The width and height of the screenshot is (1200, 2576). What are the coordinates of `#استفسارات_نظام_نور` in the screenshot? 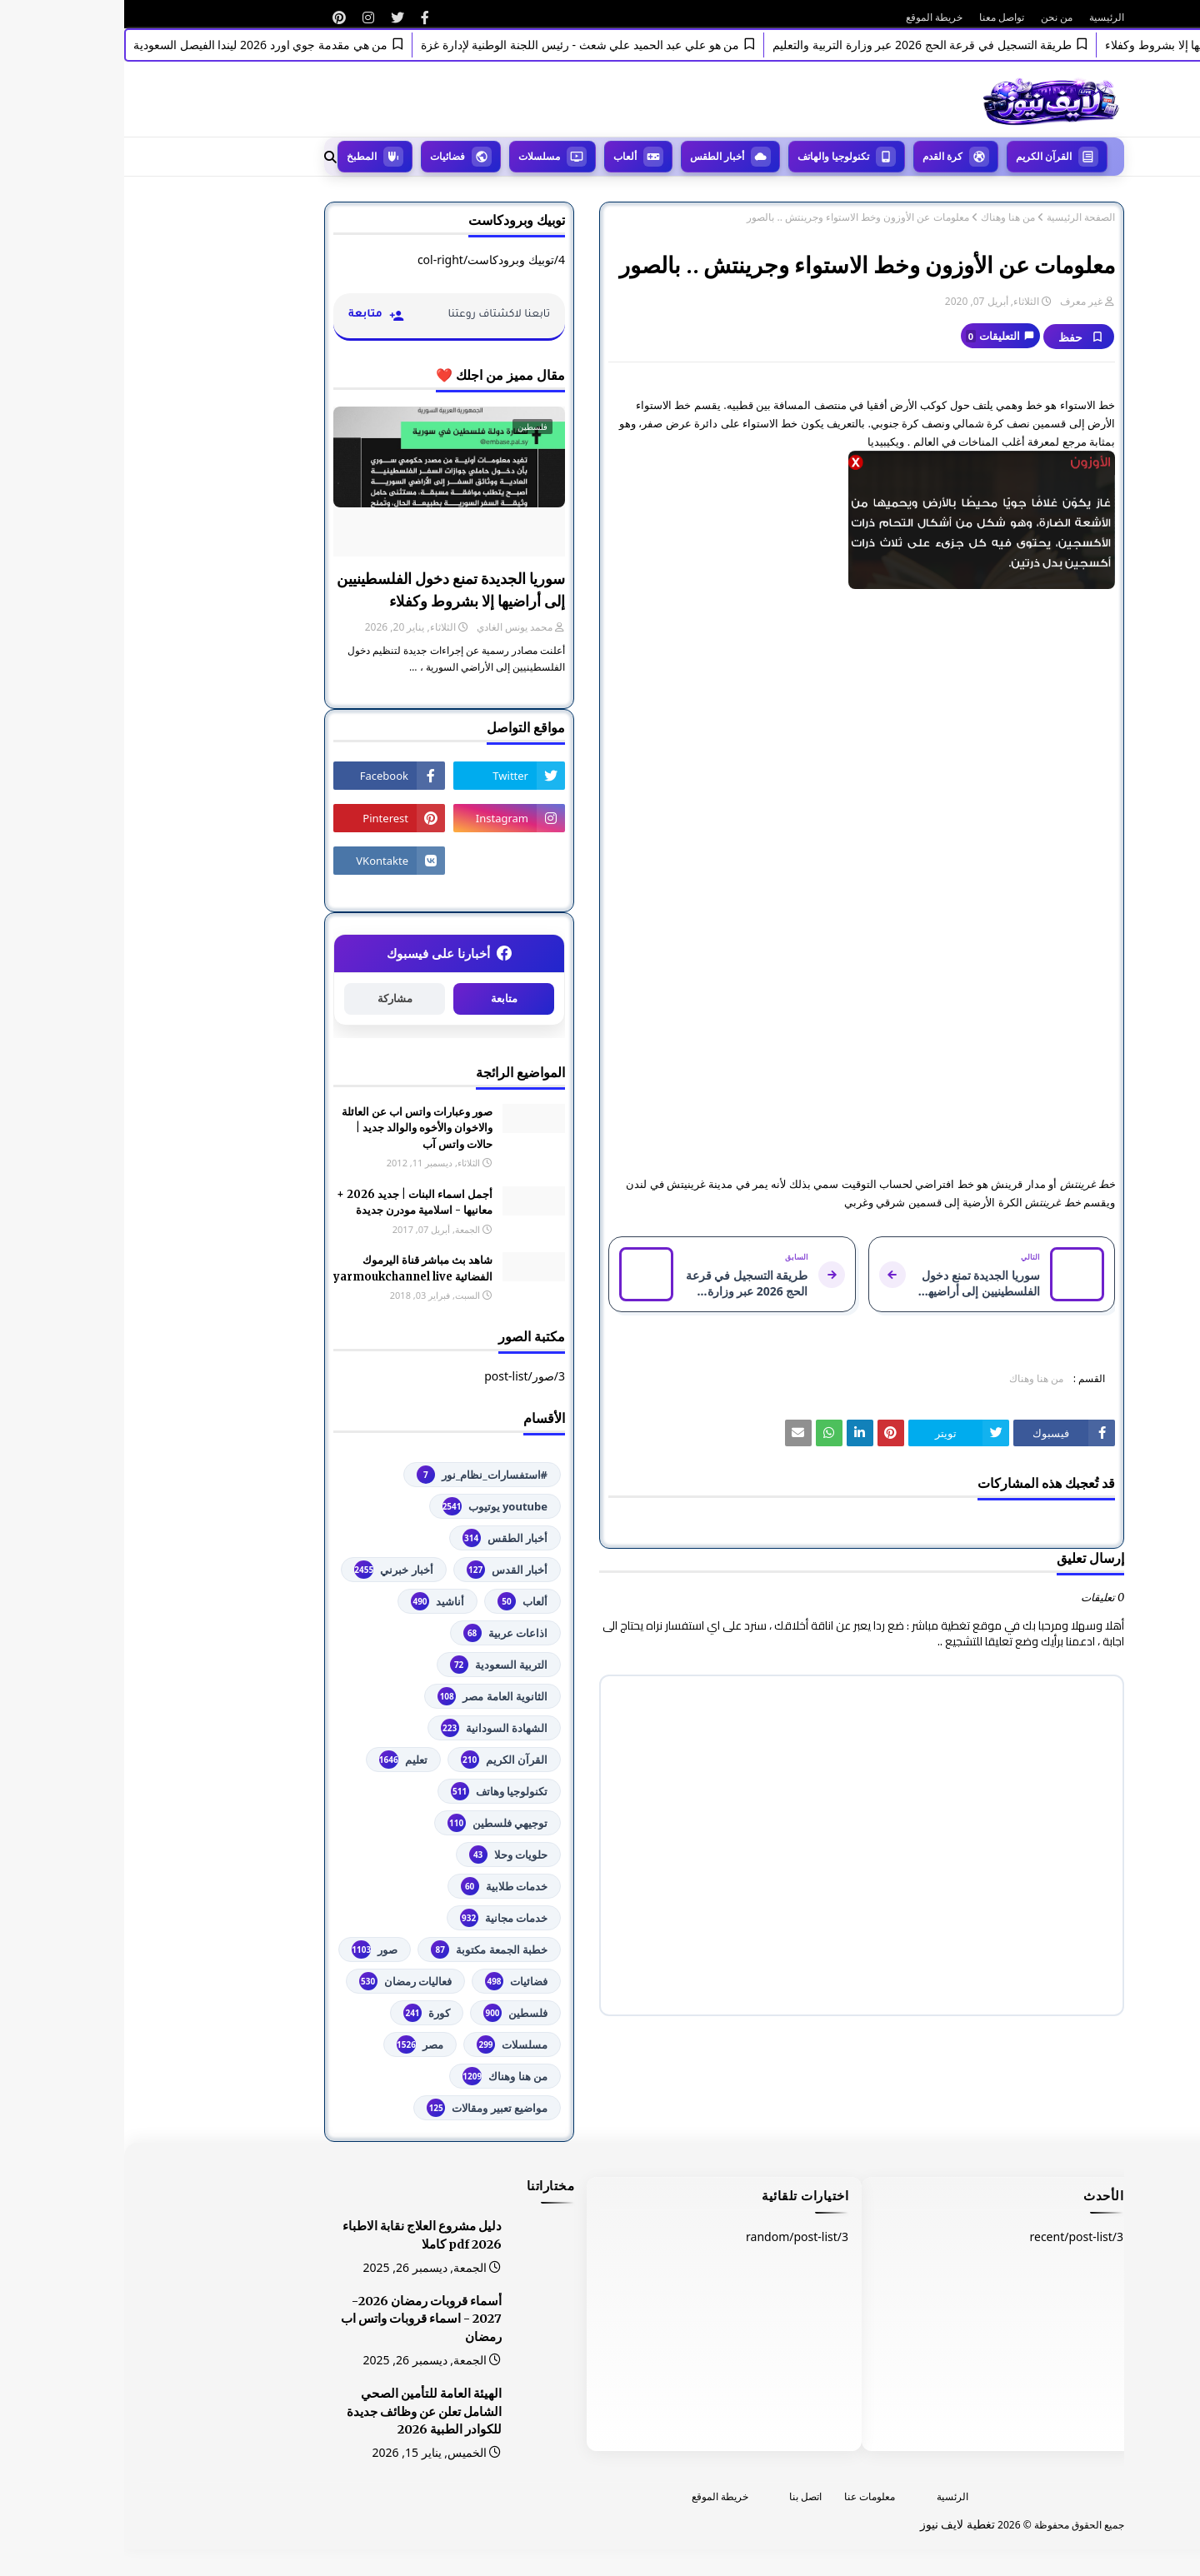 It's located at (357, 1474).